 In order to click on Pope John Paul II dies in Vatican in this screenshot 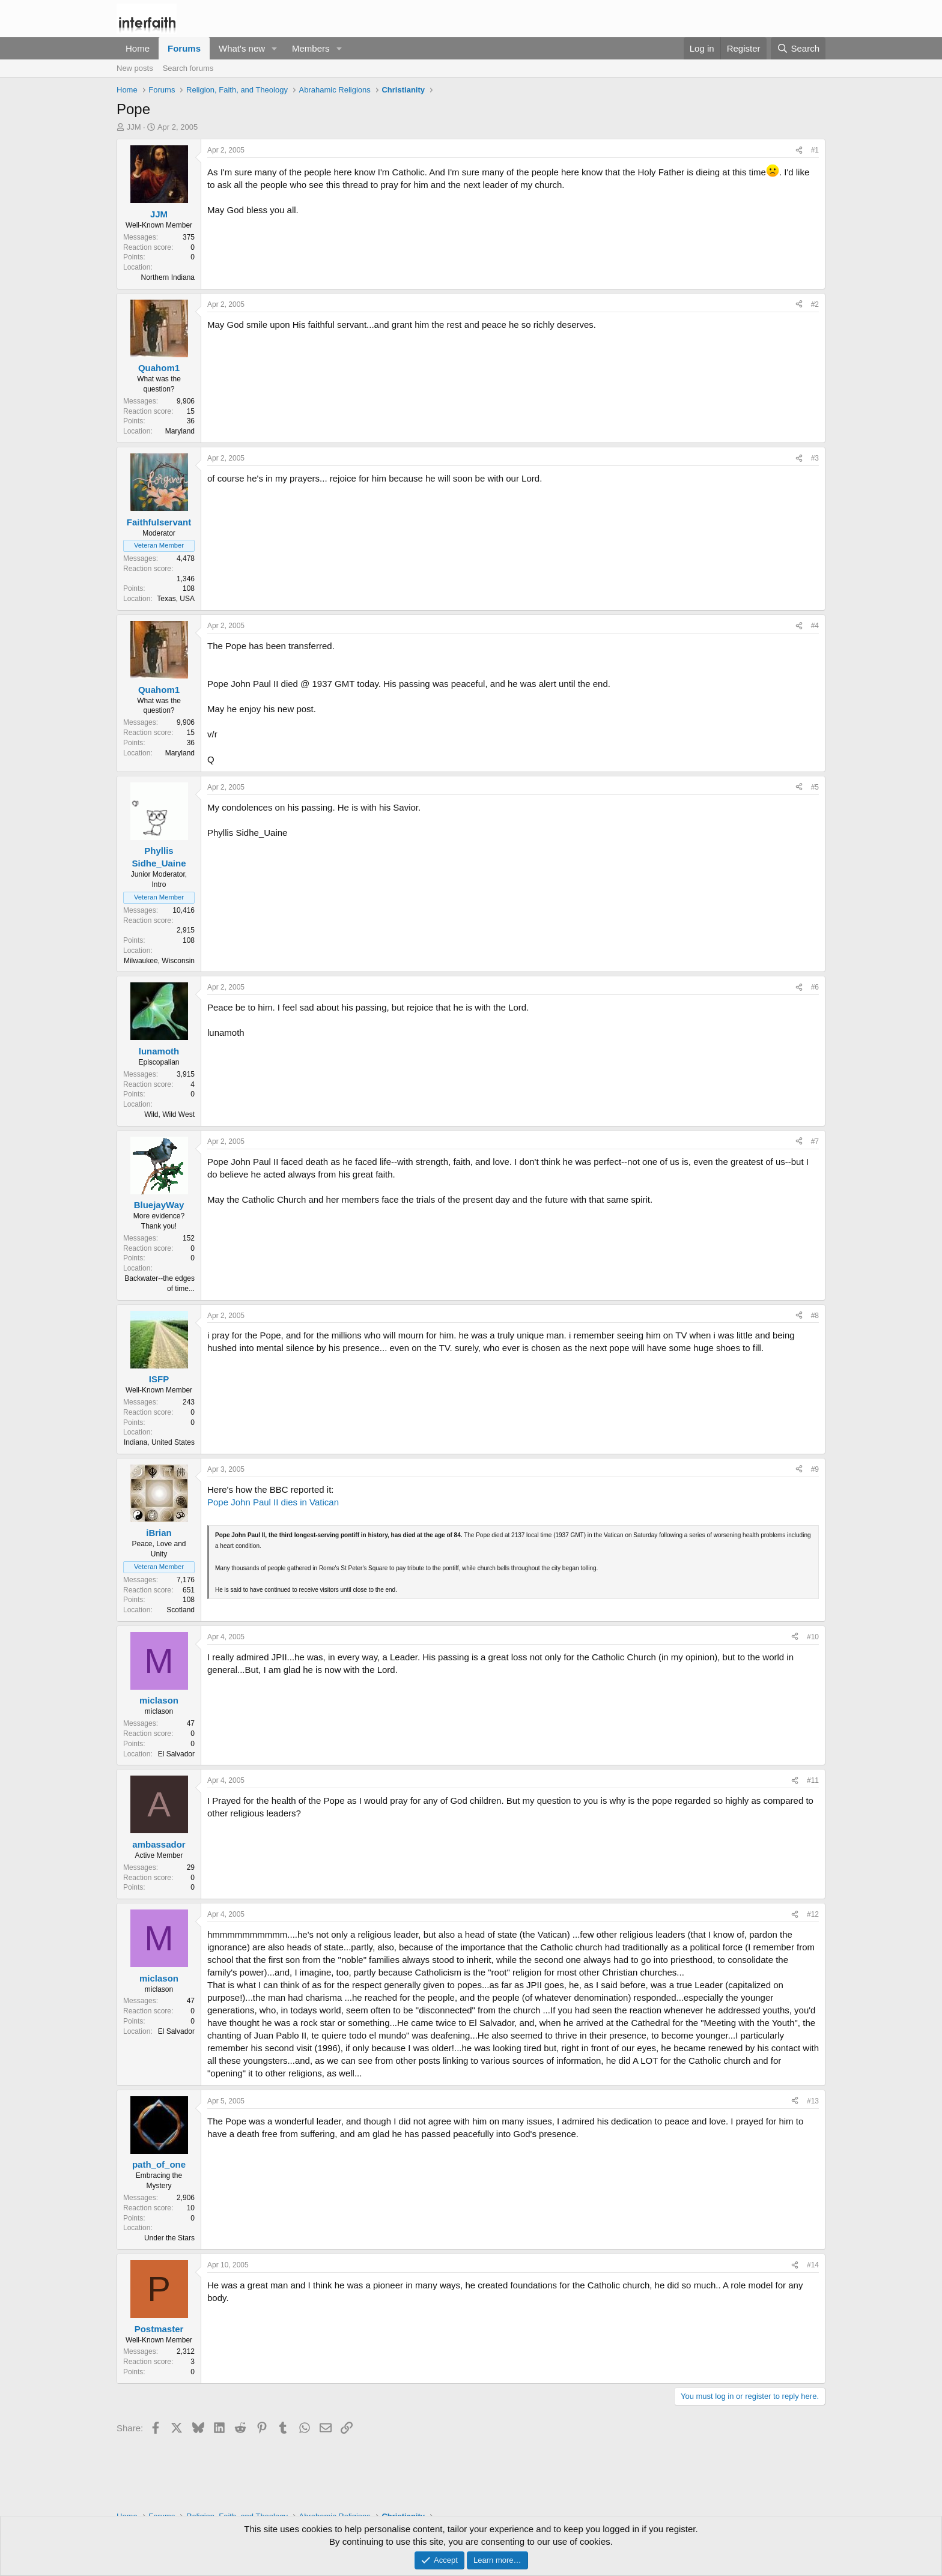, I will do `click(273, 1502)`.